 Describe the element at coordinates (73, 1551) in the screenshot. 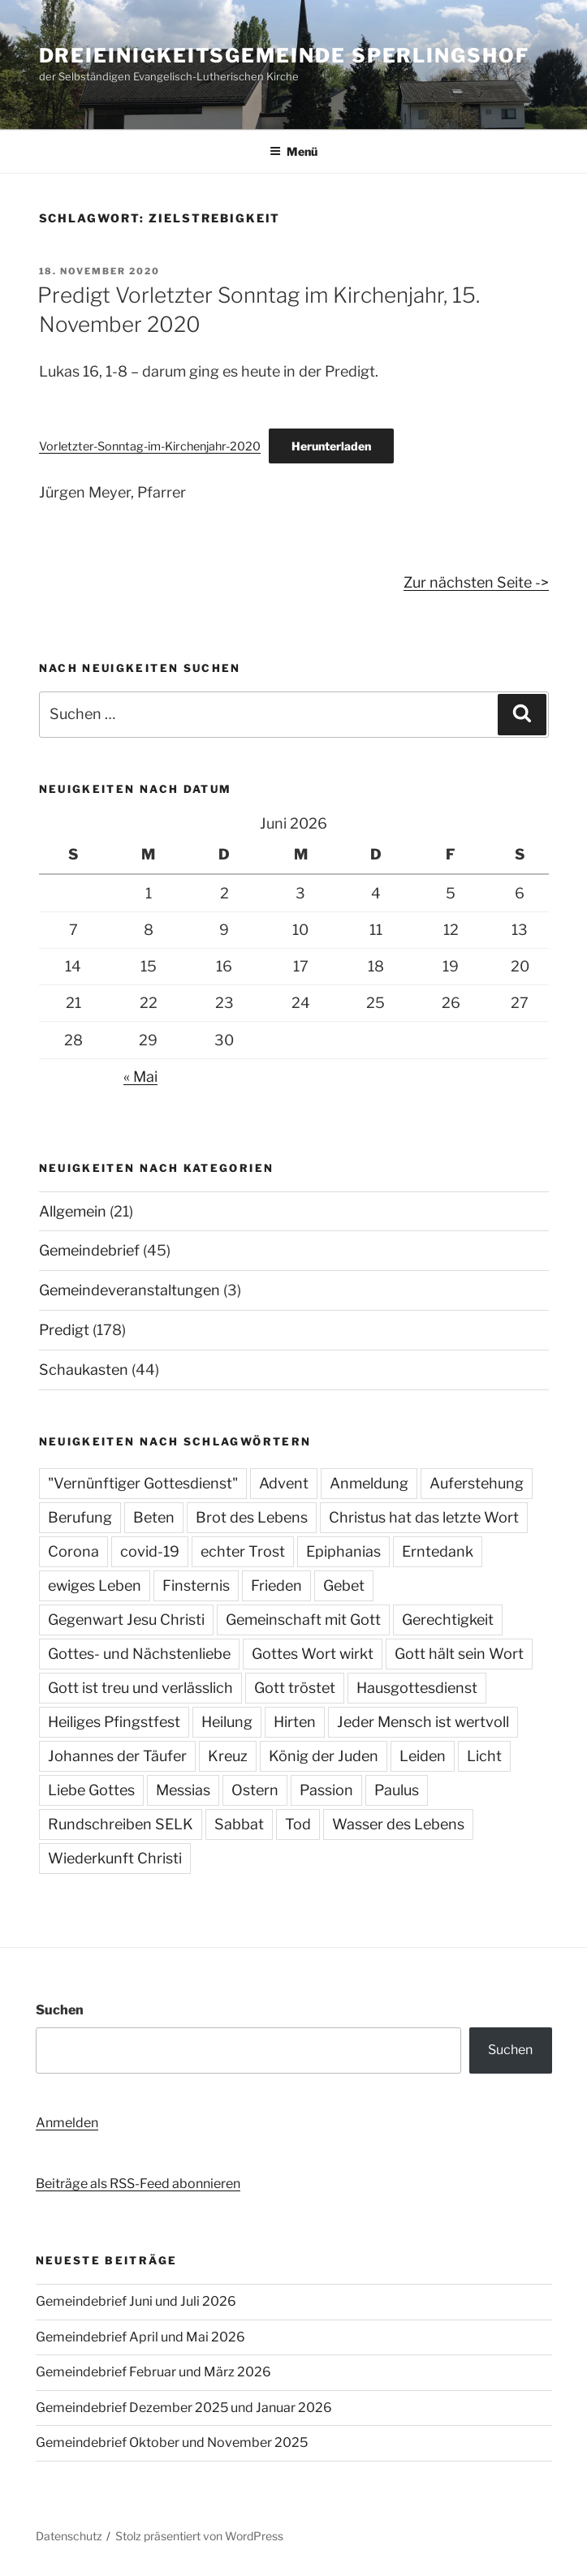

I see `Corona` at that location.